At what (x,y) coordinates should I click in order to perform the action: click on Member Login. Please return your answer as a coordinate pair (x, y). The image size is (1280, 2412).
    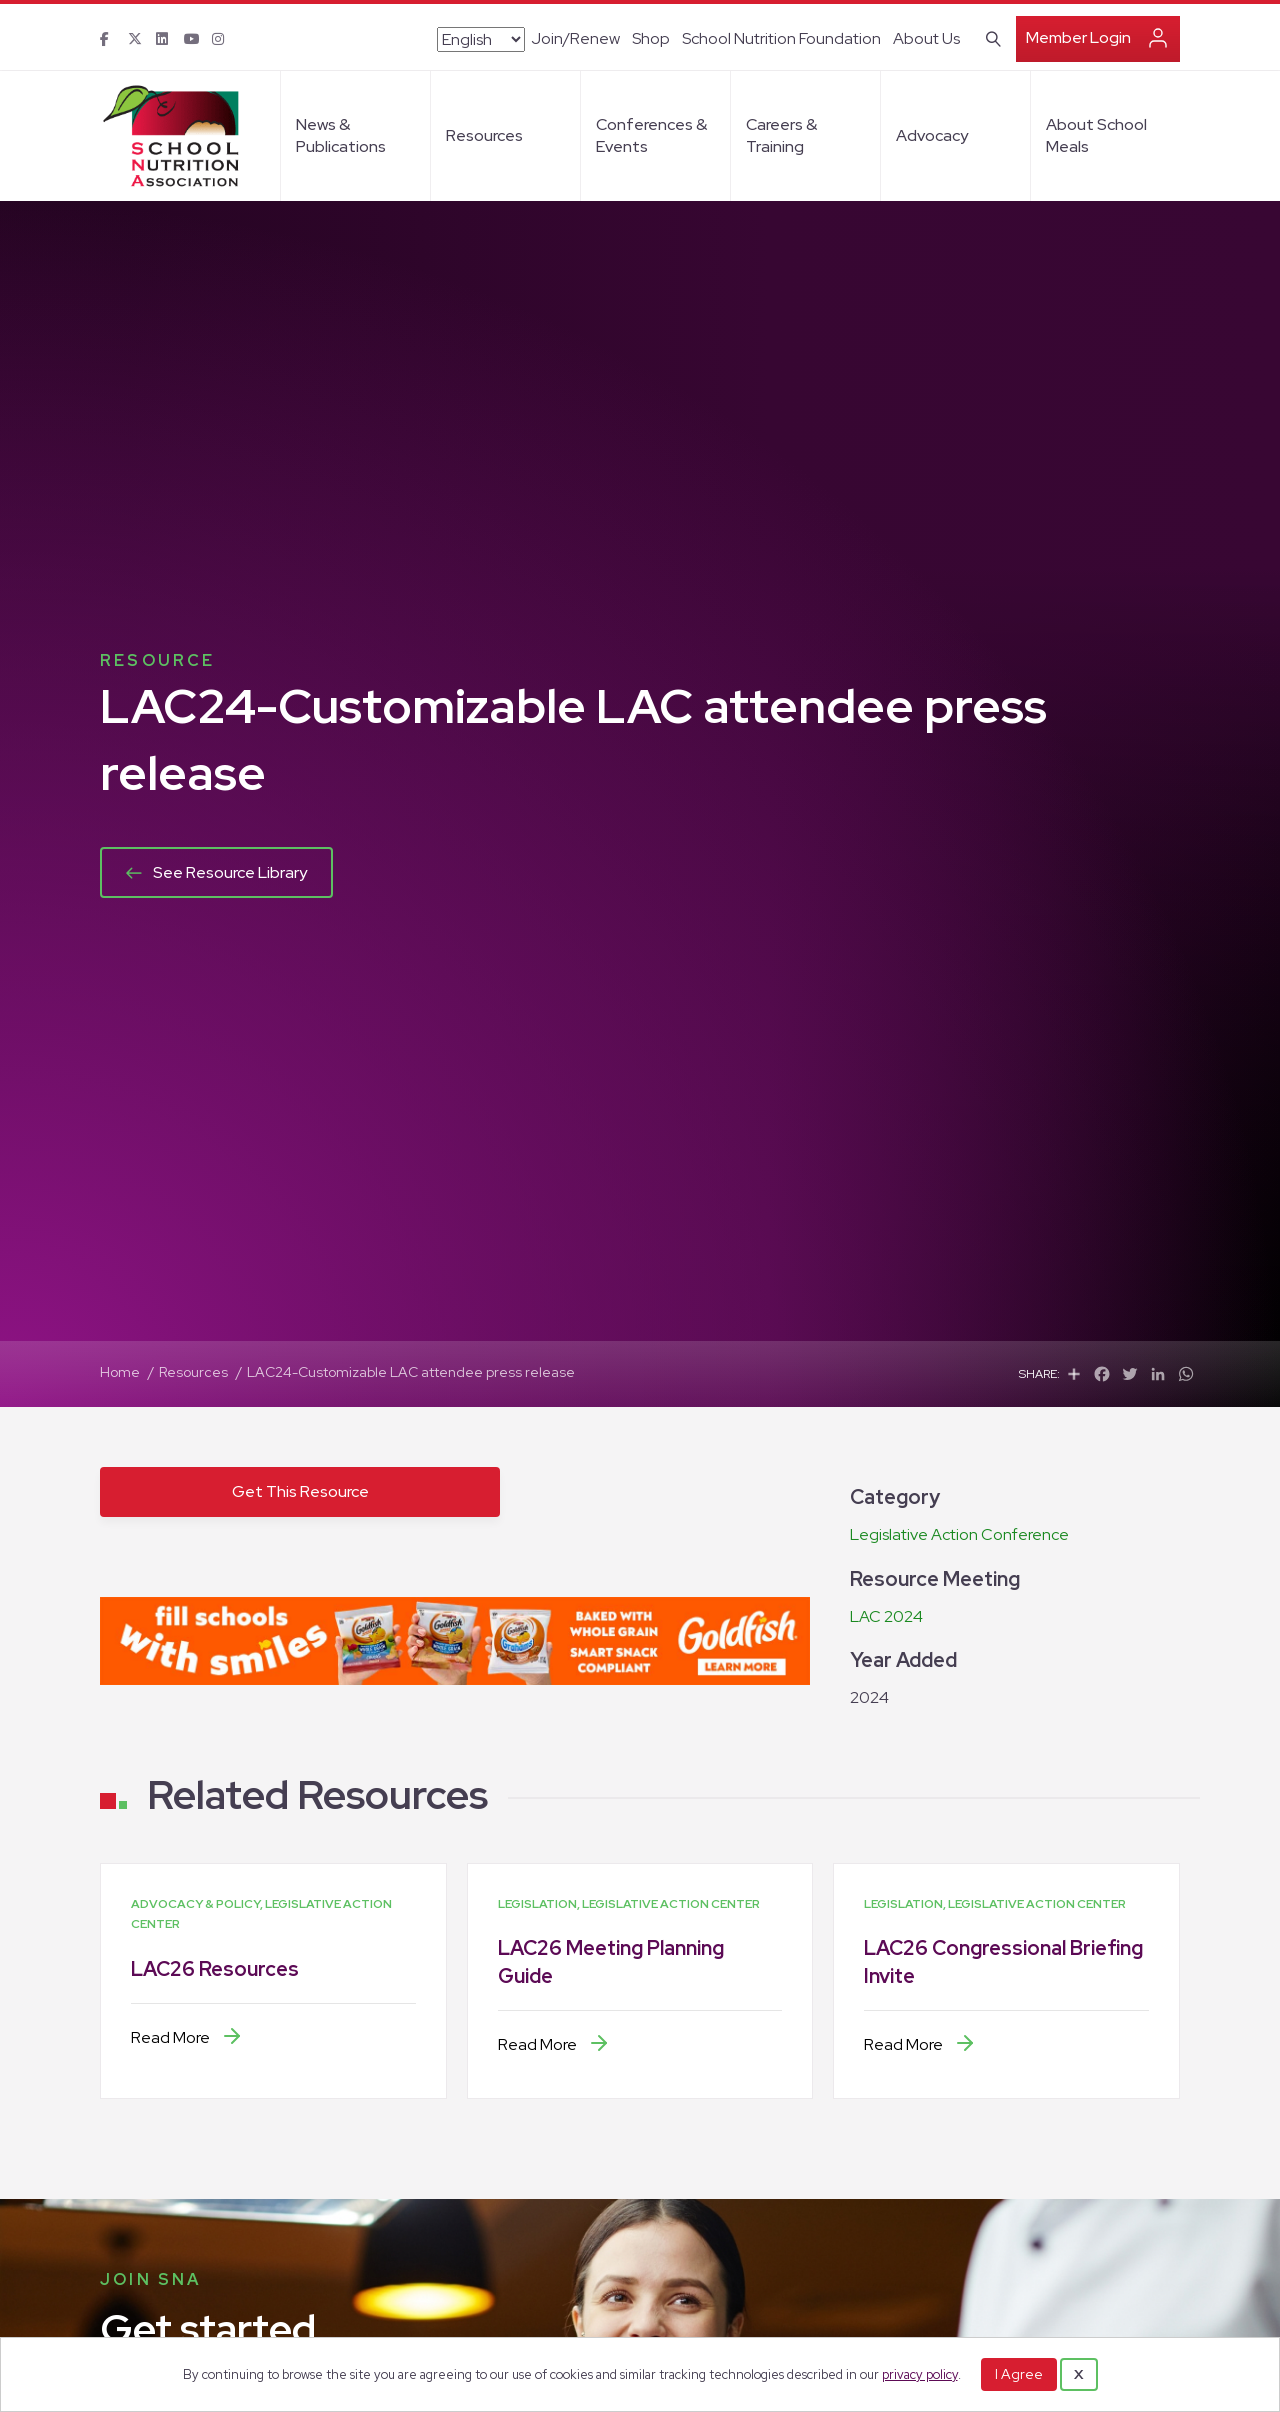
    Looking at the image, I should click on (1078, 37).